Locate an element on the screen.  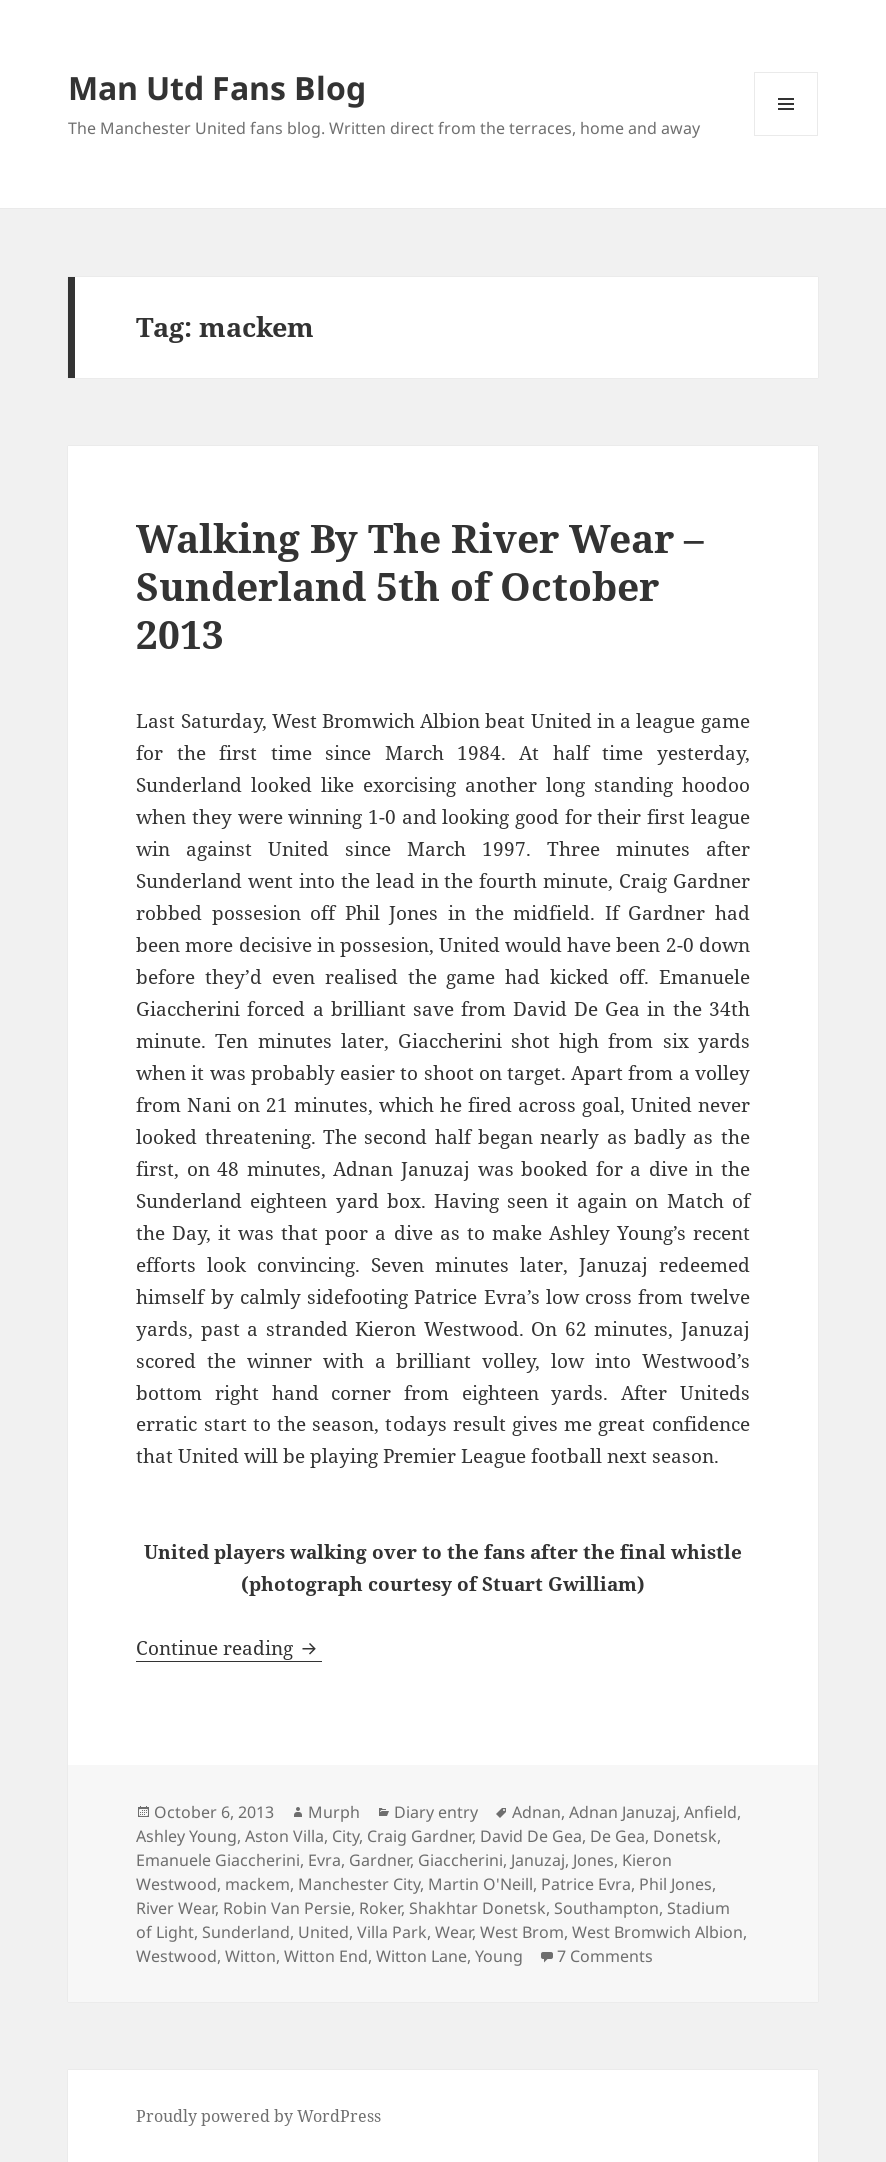
Young is located at coordinates (499, 1956).